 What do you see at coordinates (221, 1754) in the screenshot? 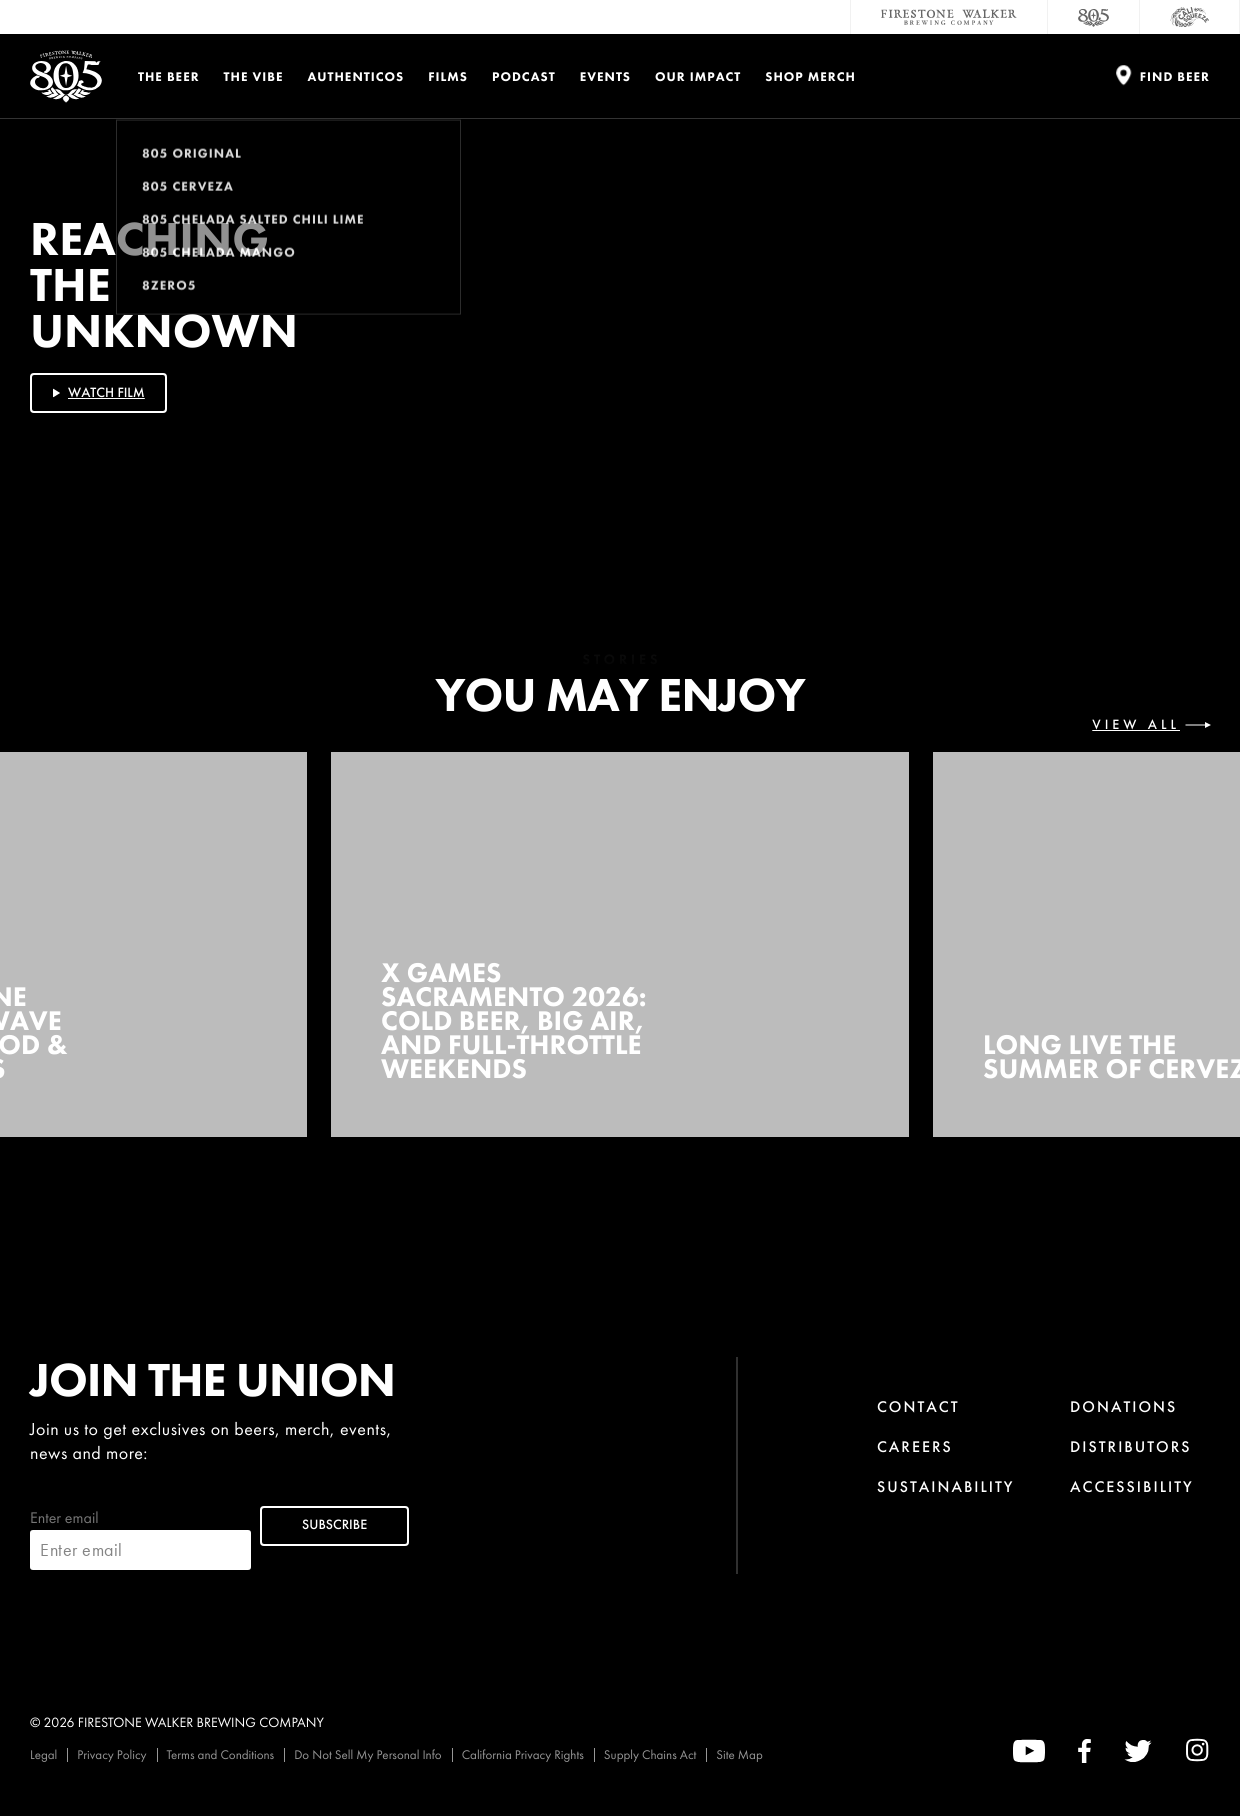
I see `Terms and Conditions` at bounding box center [221, 1754].